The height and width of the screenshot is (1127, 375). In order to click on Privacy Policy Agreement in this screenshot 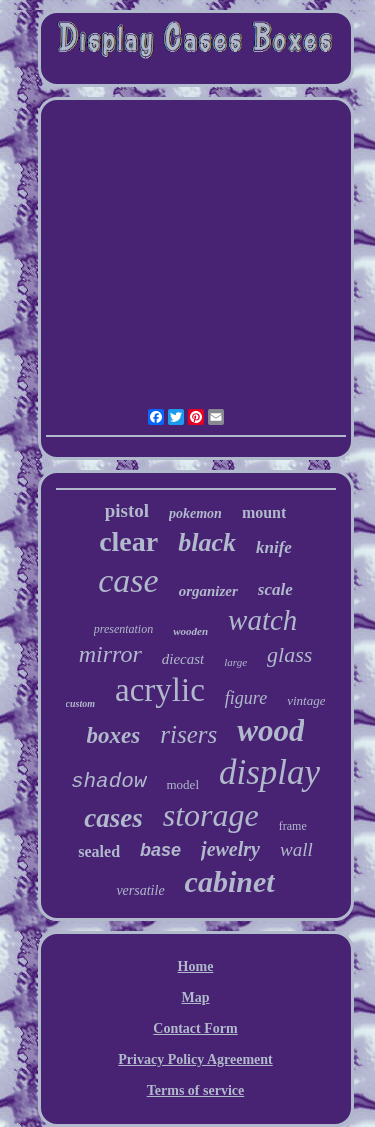, I will do `click(195, 1059)`.